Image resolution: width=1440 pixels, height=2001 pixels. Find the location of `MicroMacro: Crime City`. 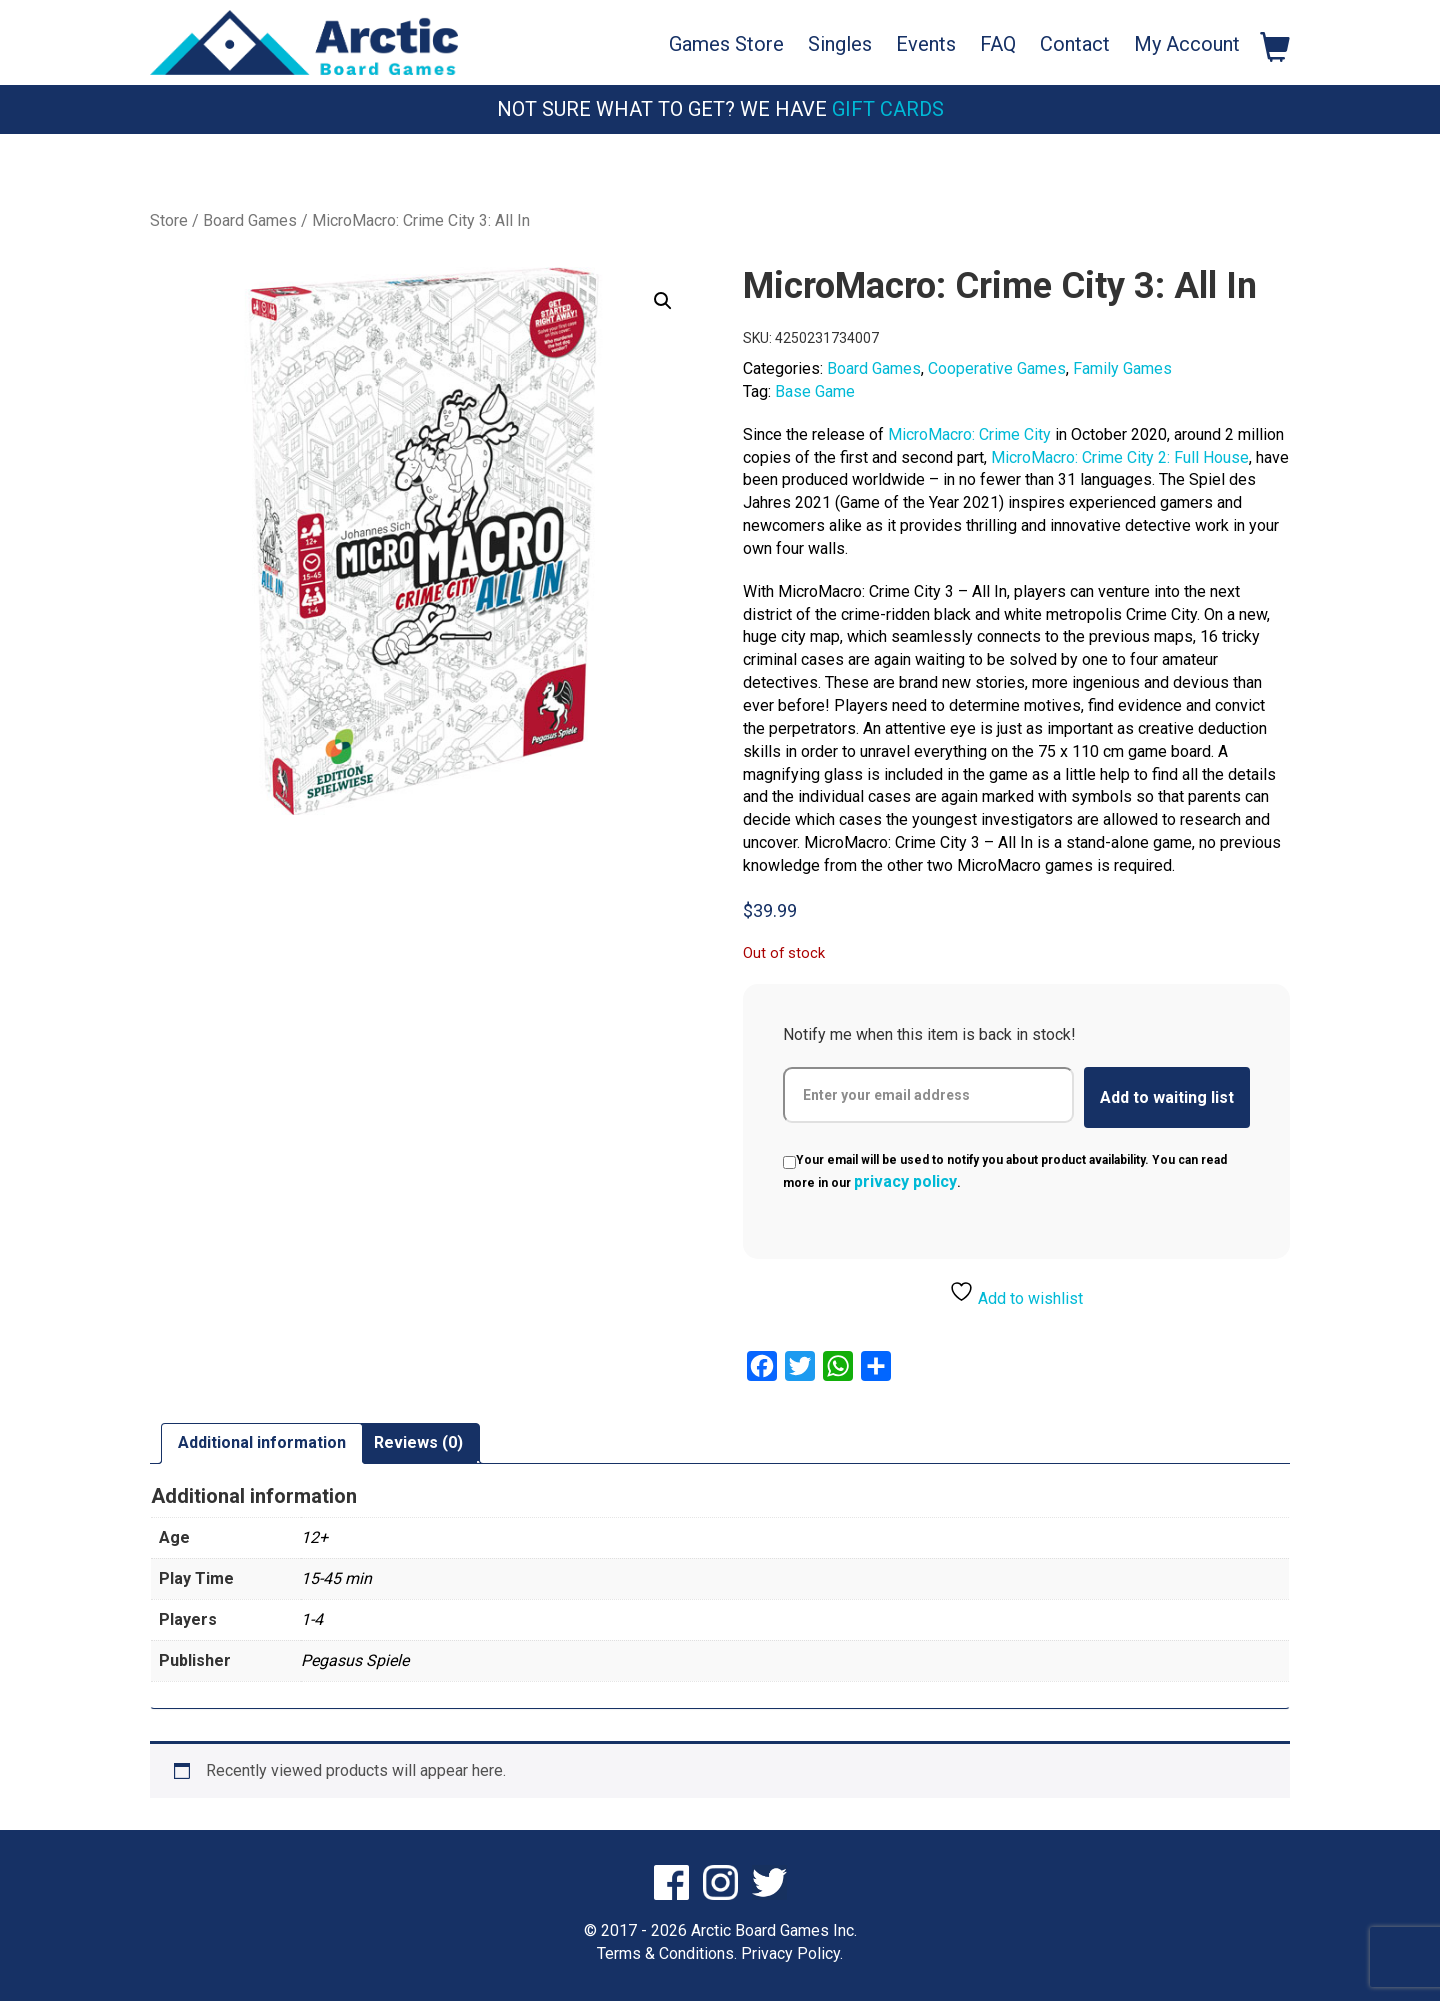

MicroMacro: Crime City is located at coordinates (969, 434).